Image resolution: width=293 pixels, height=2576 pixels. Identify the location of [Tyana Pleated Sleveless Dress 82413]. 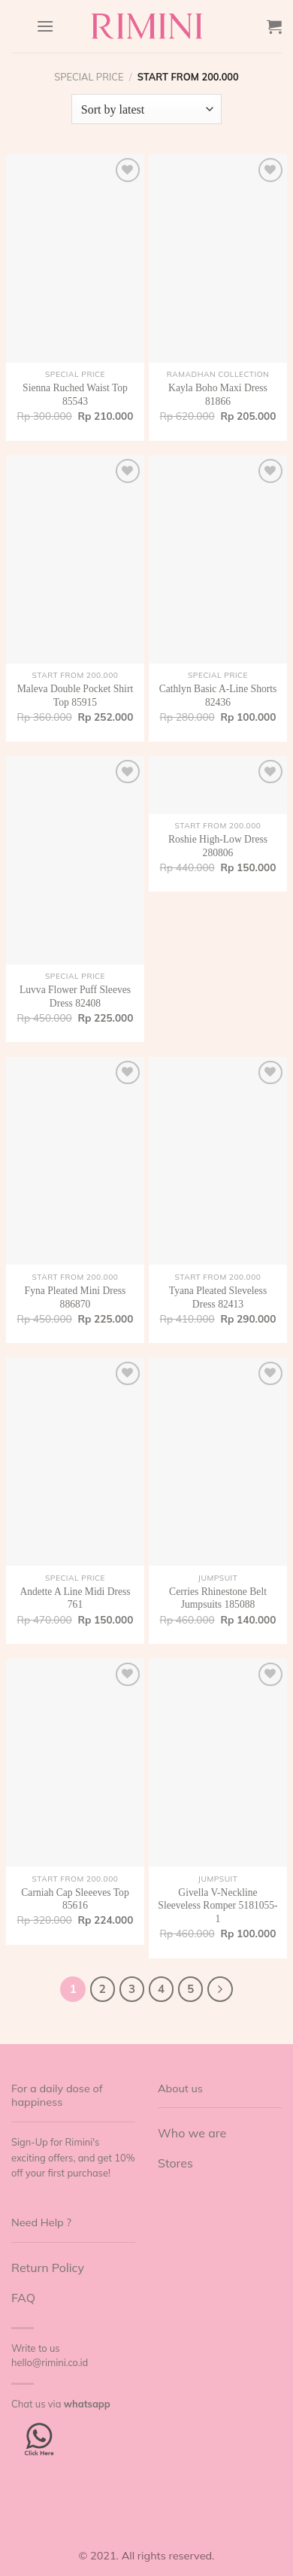
(218, 1161).